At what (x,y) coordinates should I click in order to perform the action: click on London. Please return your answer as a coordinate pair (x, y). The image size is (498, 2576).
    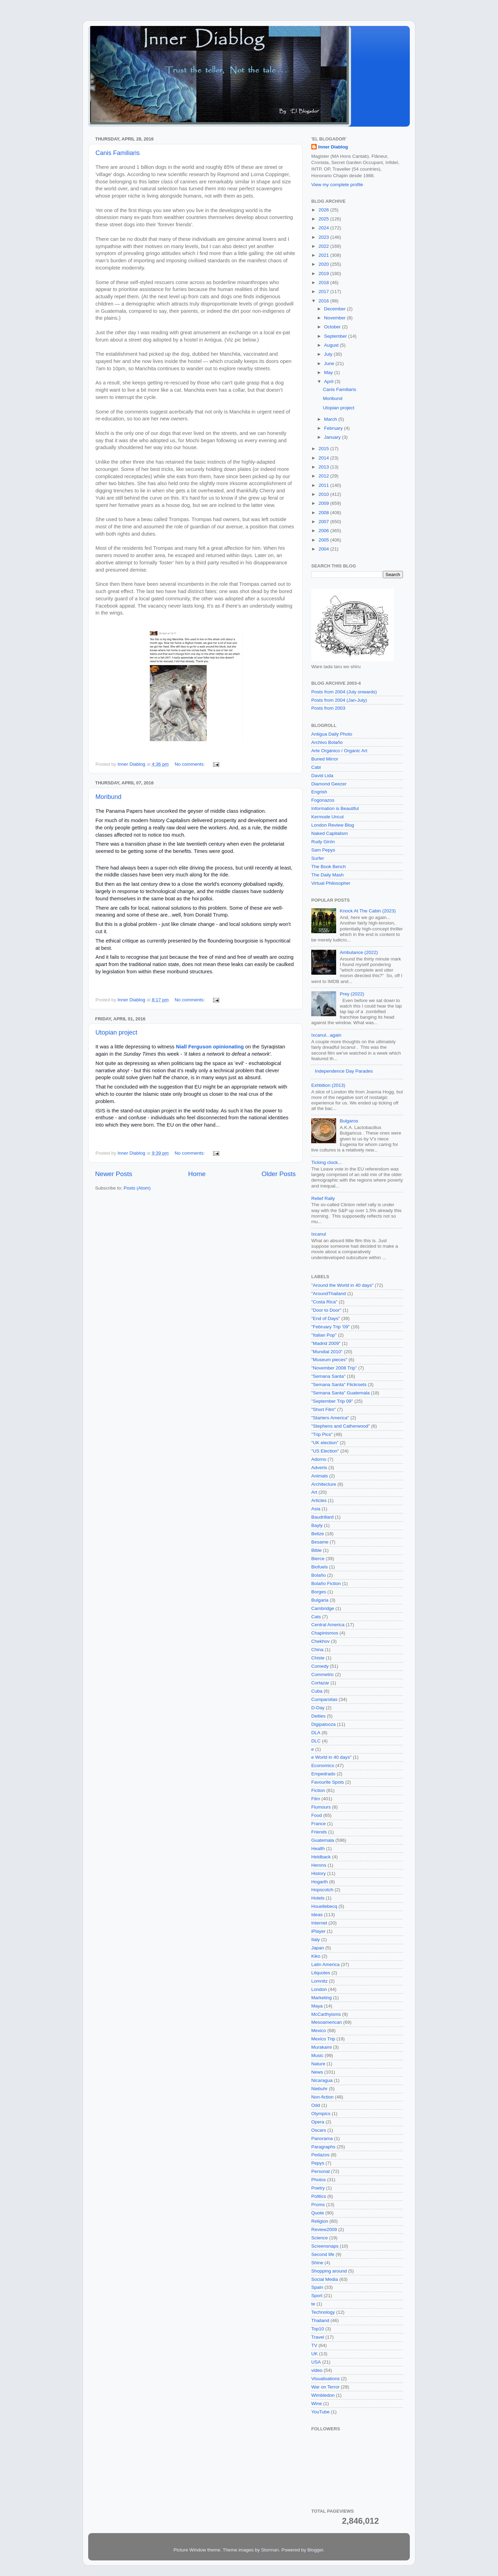
    Looking at the image, I should click on (319, 1989).